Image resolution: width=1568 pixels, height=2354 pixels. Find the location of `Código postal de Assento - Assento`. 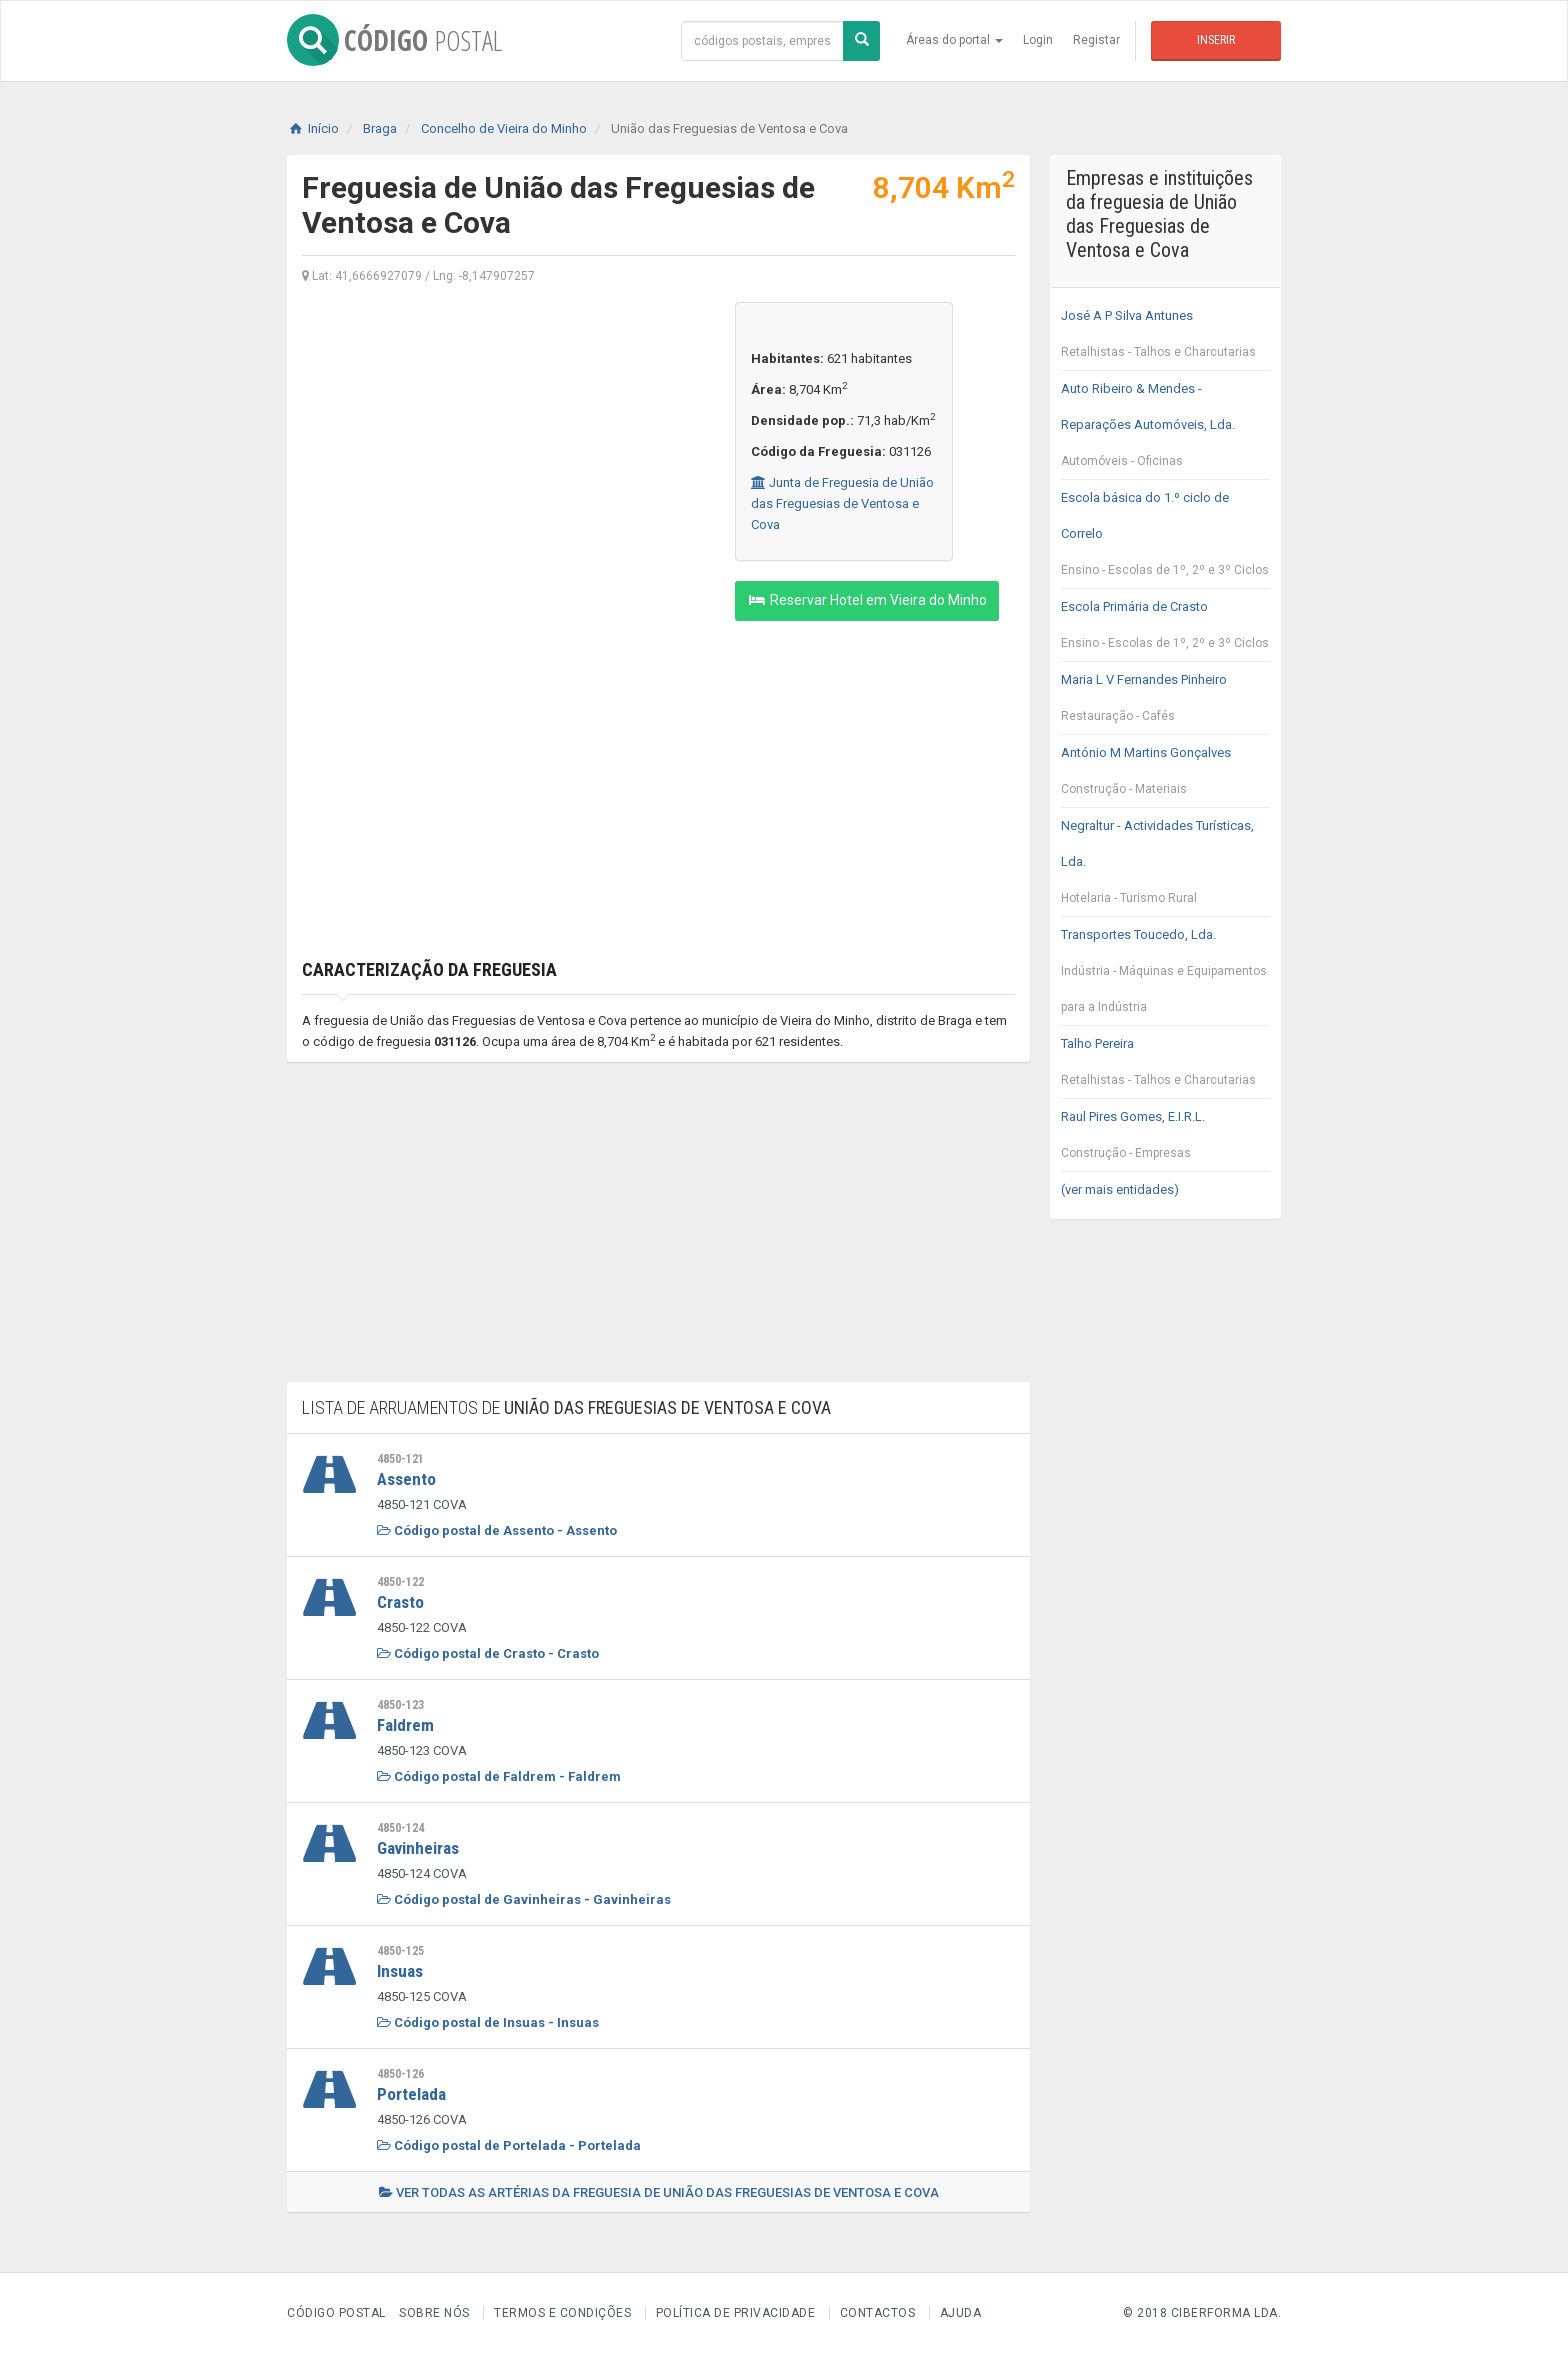

Código postal de Assento - Assento is located at coordinates (497, 1530).